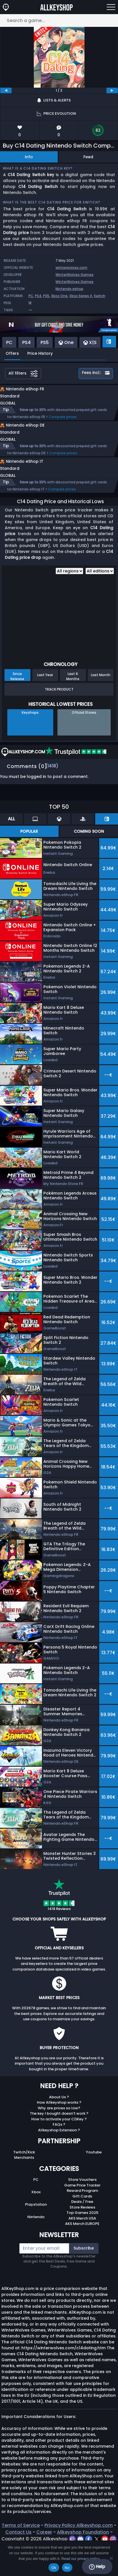  Describe the element at coordinates (6, 90) in the screenshot. I see `[previous]` at that location.